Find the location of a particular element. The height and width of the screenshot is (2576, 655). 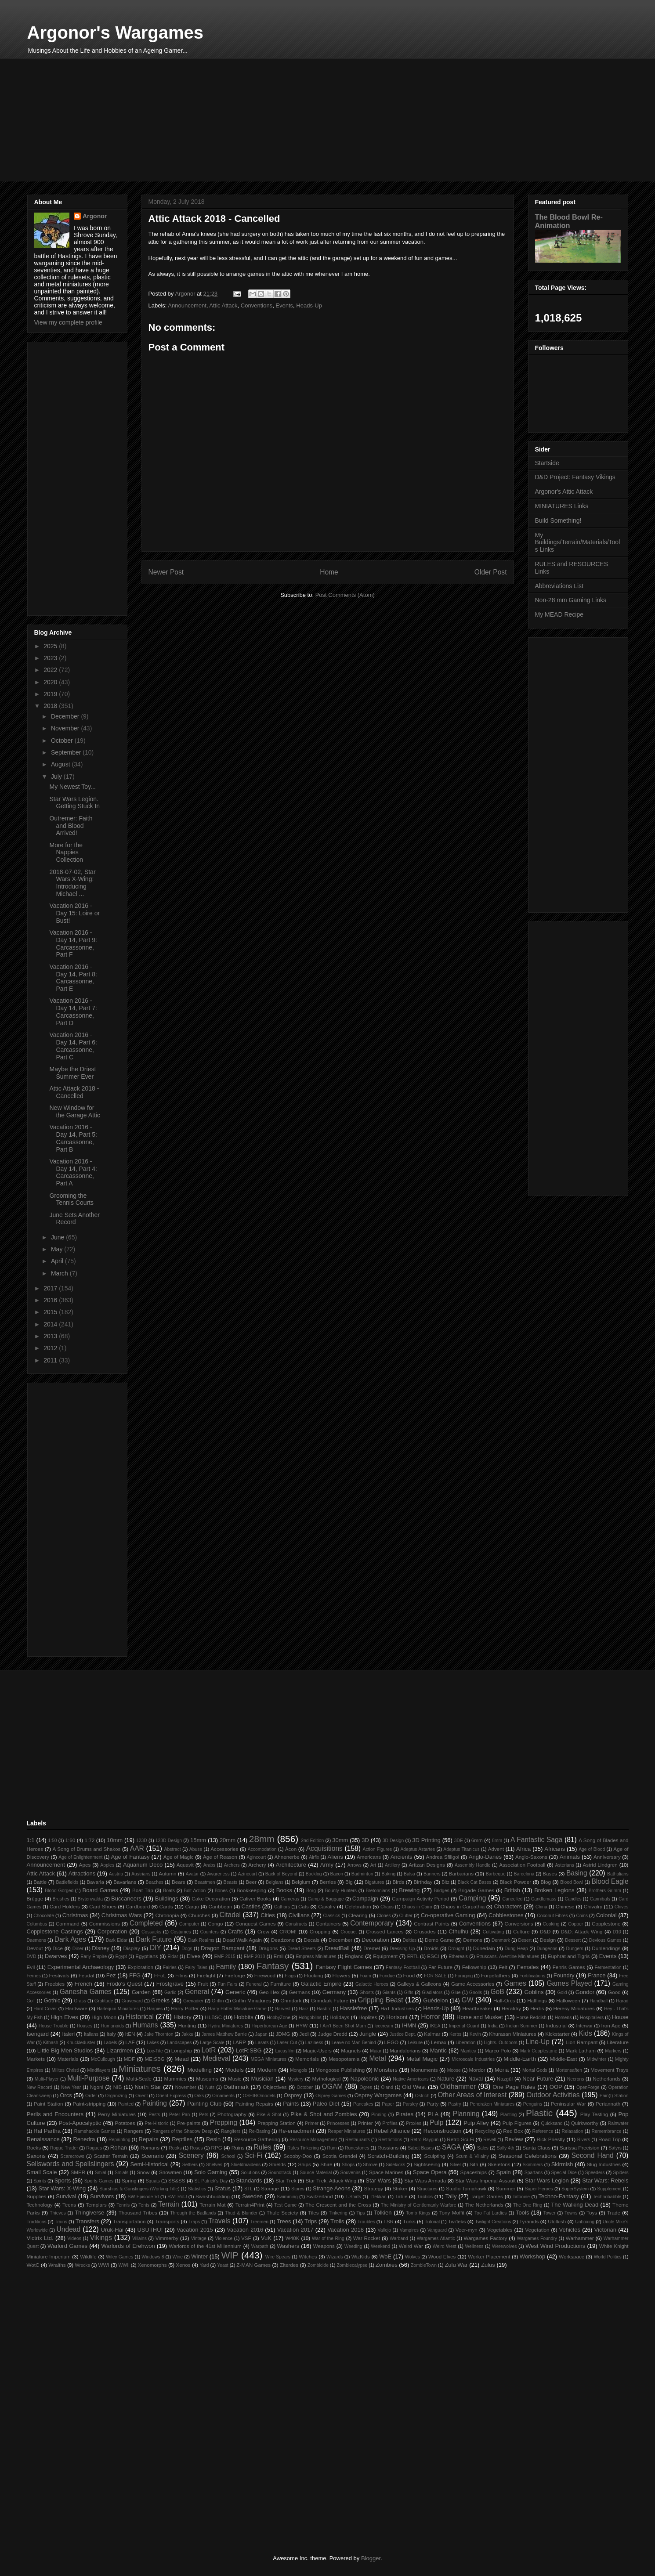

Rules is located at coordinates (262, 2147).